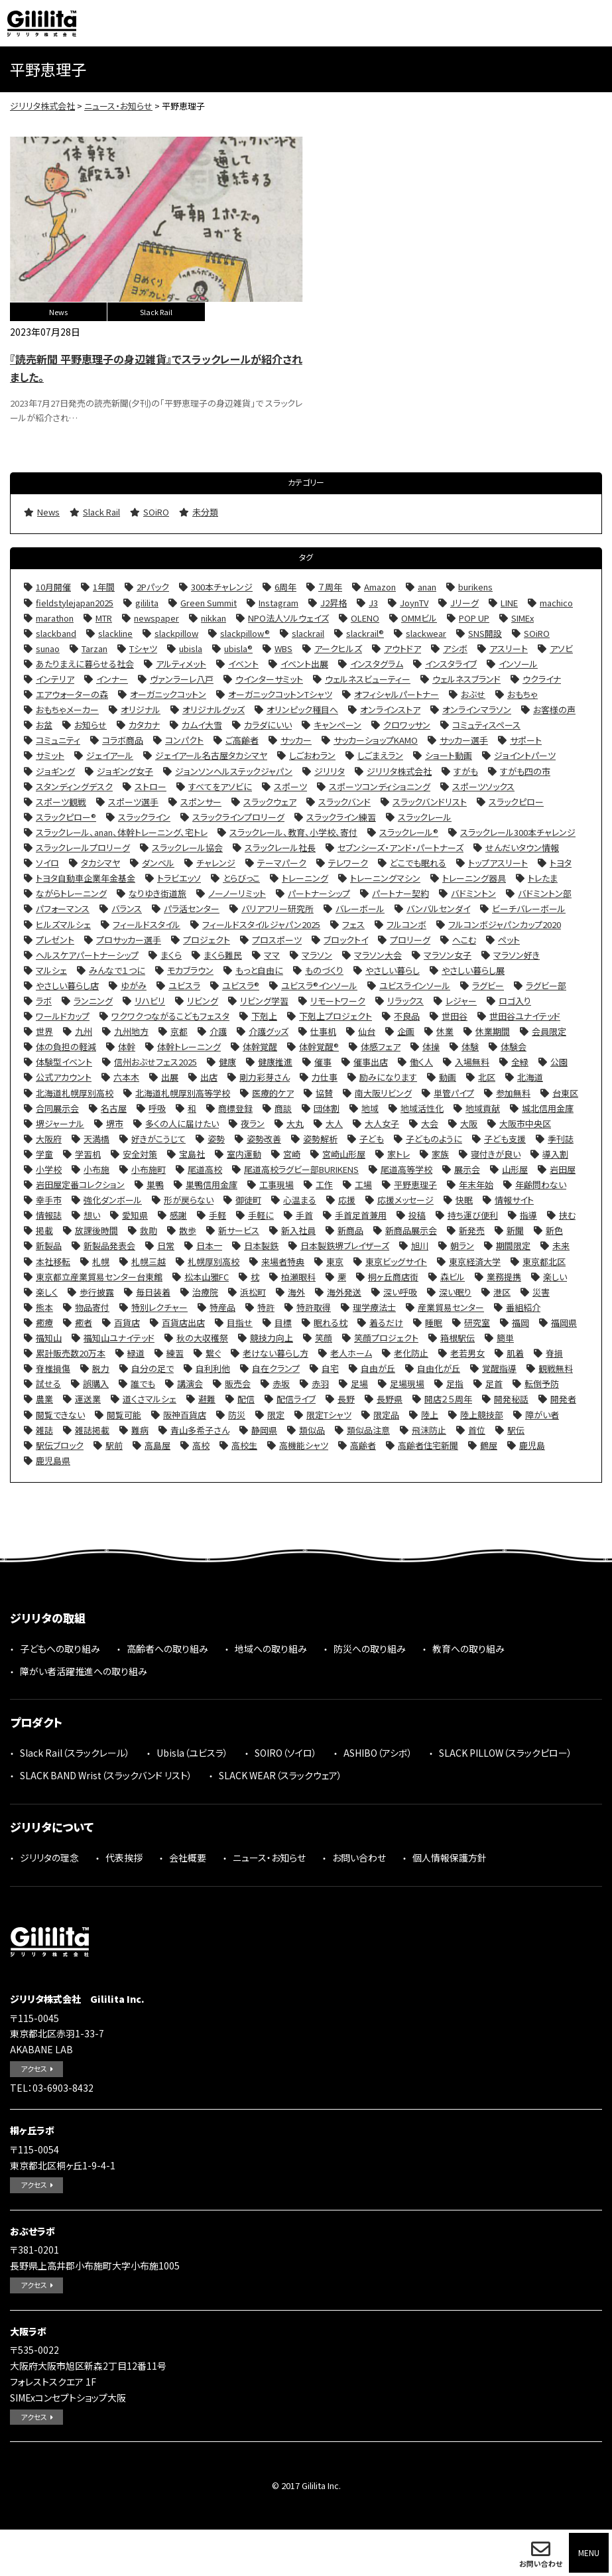  I want to click on Tシャツ, so click(143, 648).